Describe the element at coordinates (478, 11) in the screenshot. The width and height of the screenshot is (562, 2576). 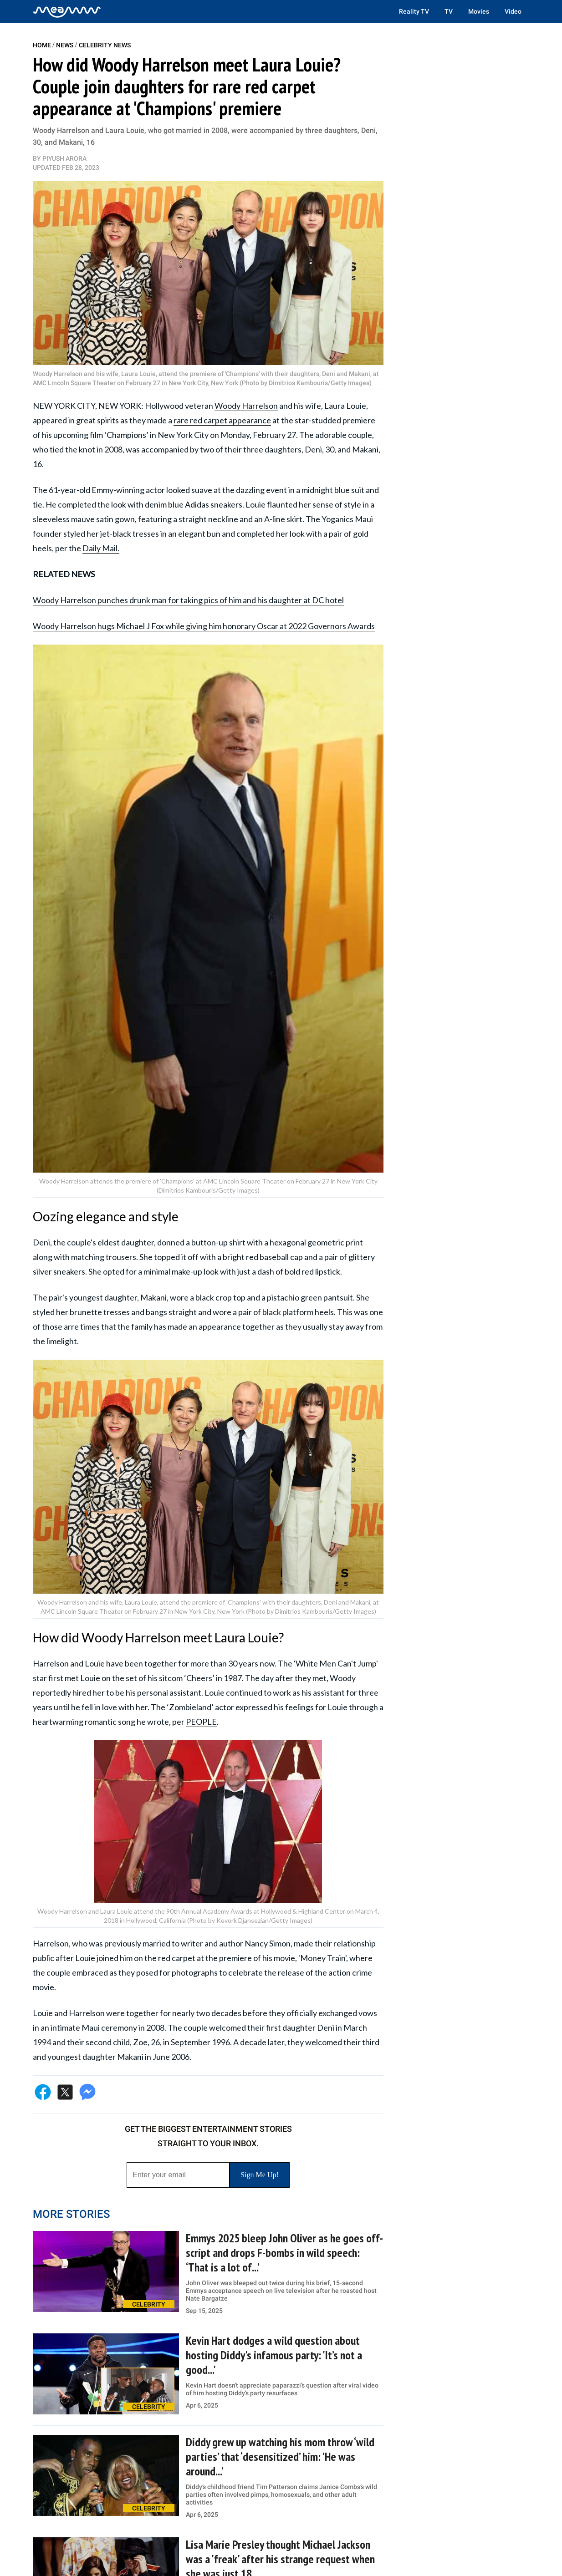
I see `Movies` at that location.